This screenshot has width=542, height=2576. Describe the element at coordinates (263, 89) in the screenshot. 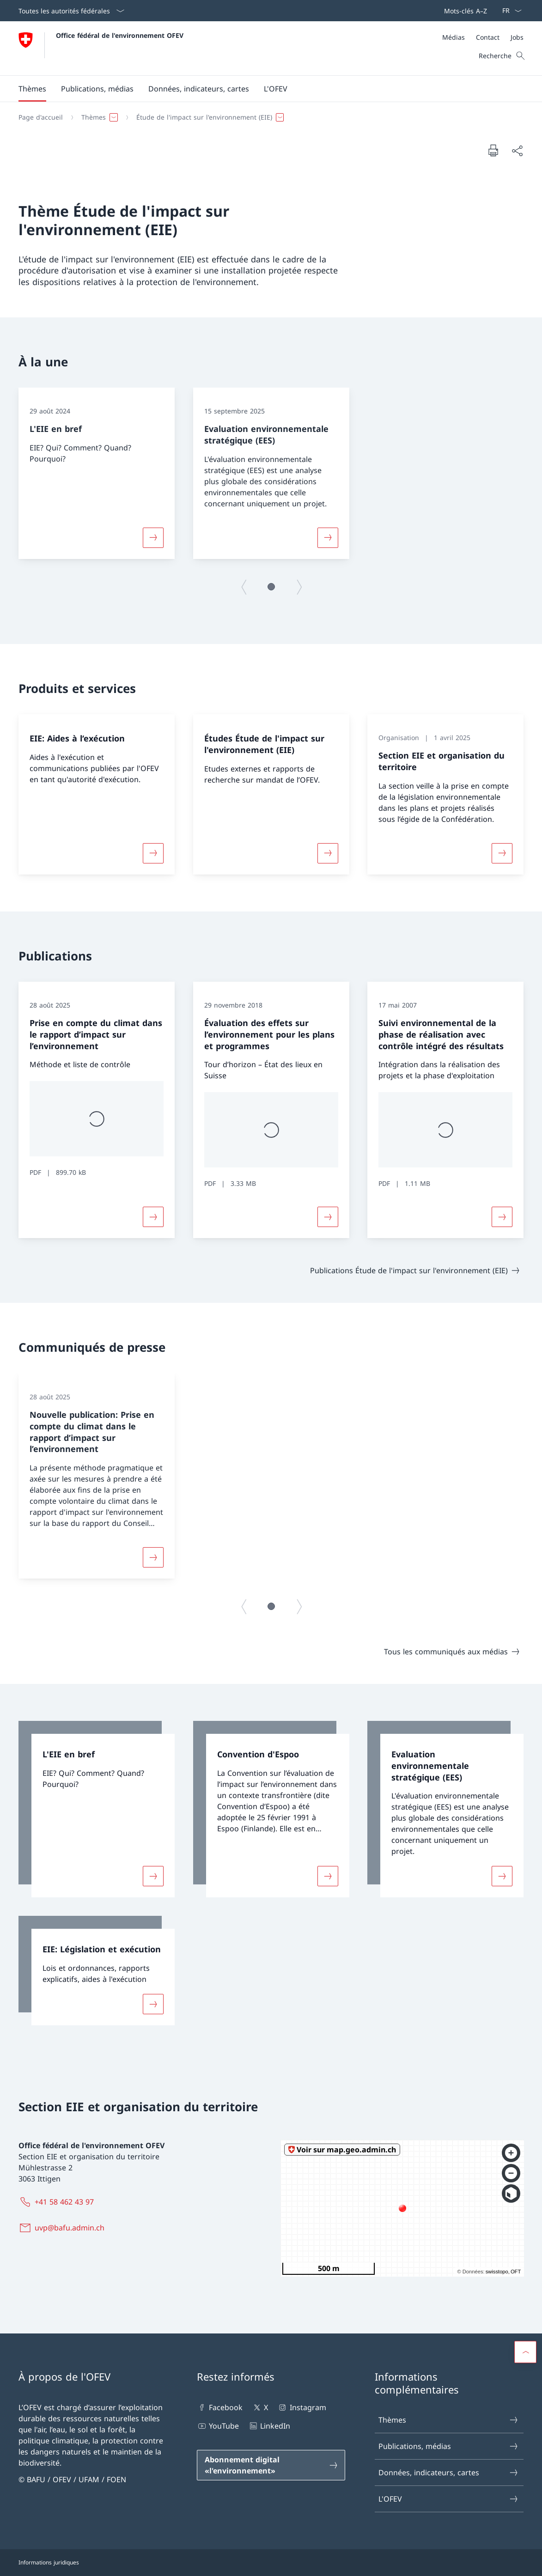

I see `[Menu principal]` at that location.